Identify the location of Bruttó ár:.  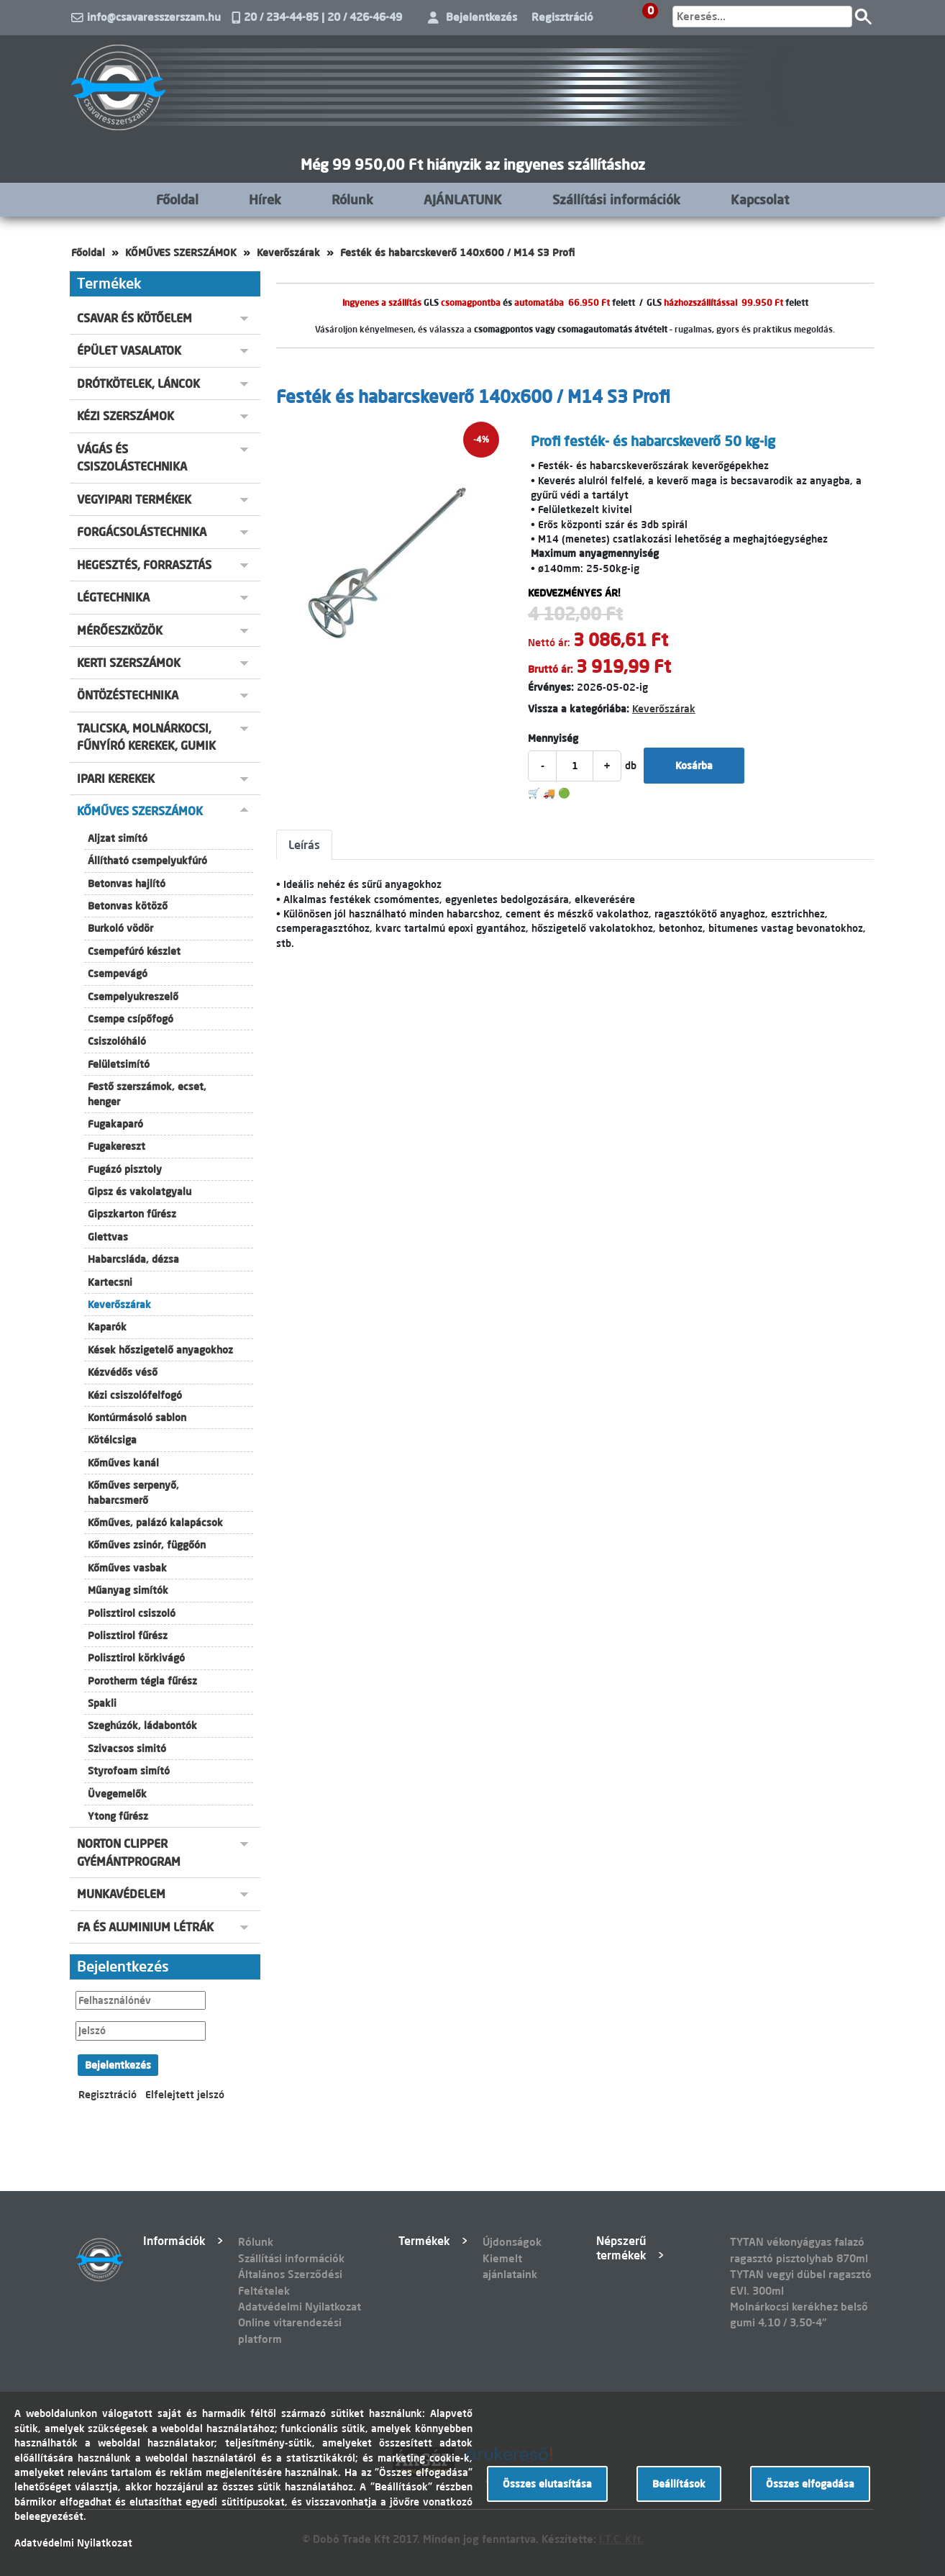
(550, 669).